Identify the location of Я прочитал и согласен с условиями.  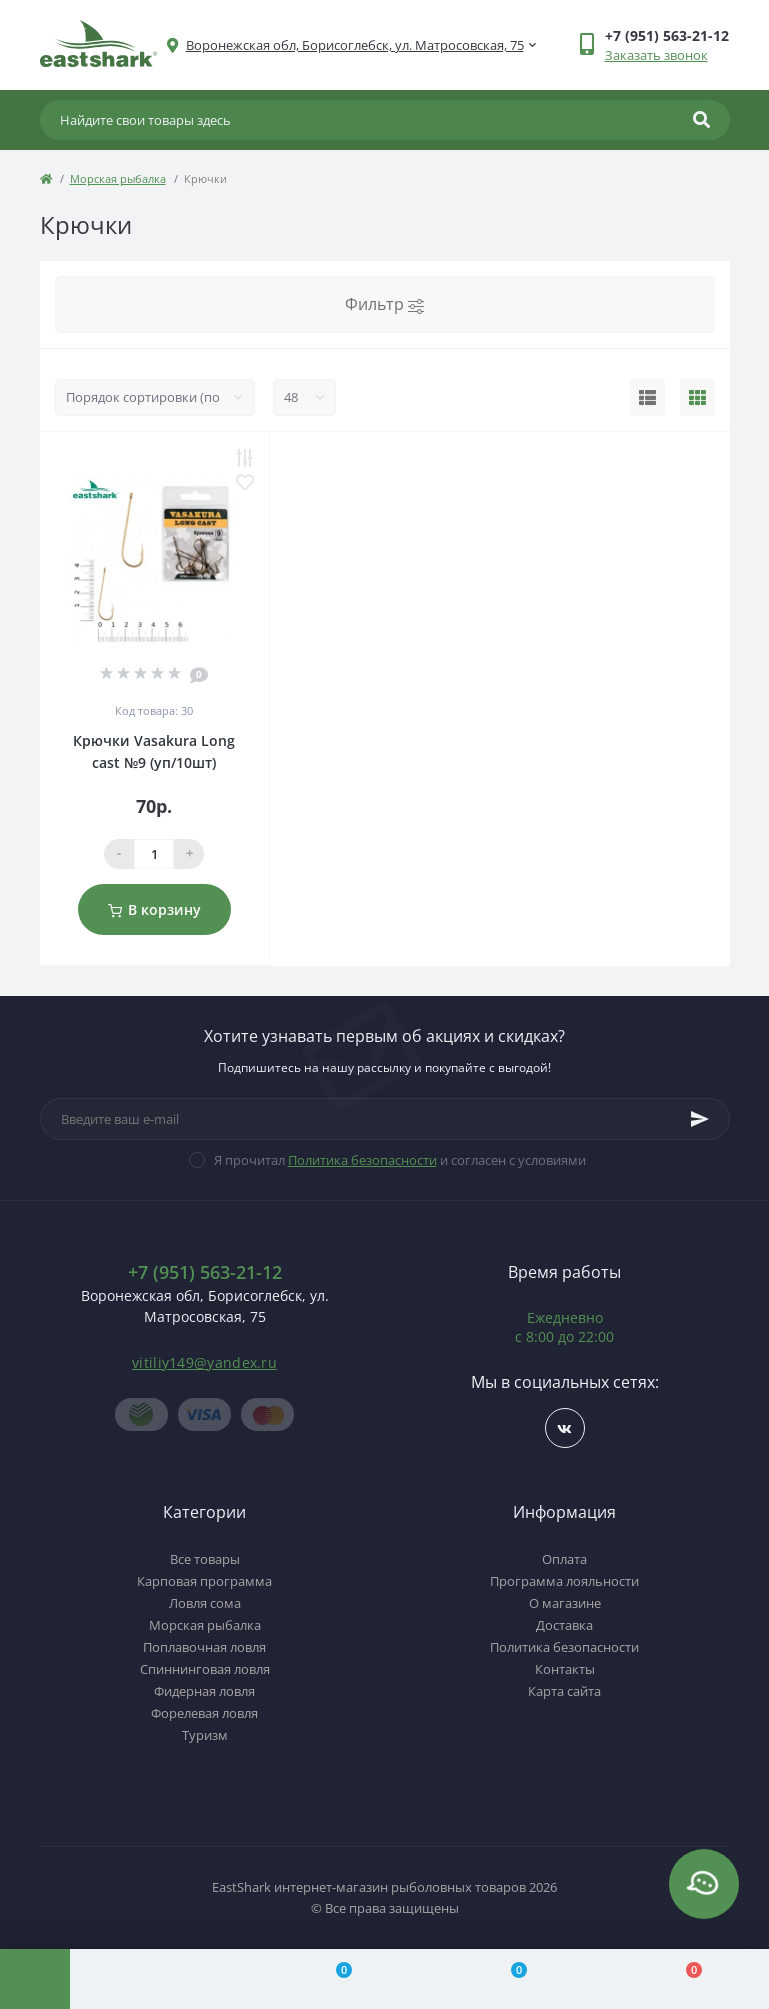
(400, 1160).